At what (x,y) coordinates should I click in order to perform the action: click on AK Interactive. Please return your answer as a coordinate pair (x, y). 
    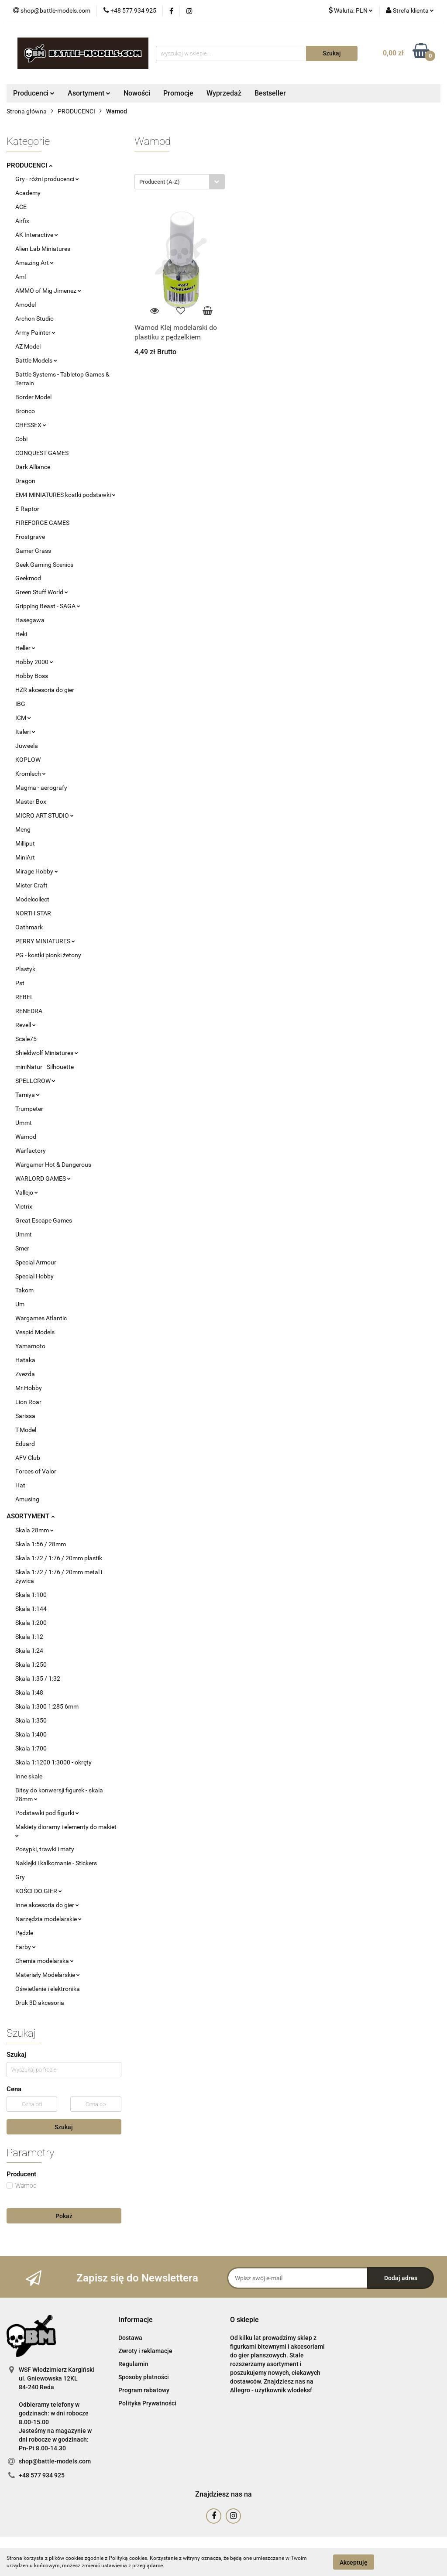
    Looking at the image, I should click on (36, 234).